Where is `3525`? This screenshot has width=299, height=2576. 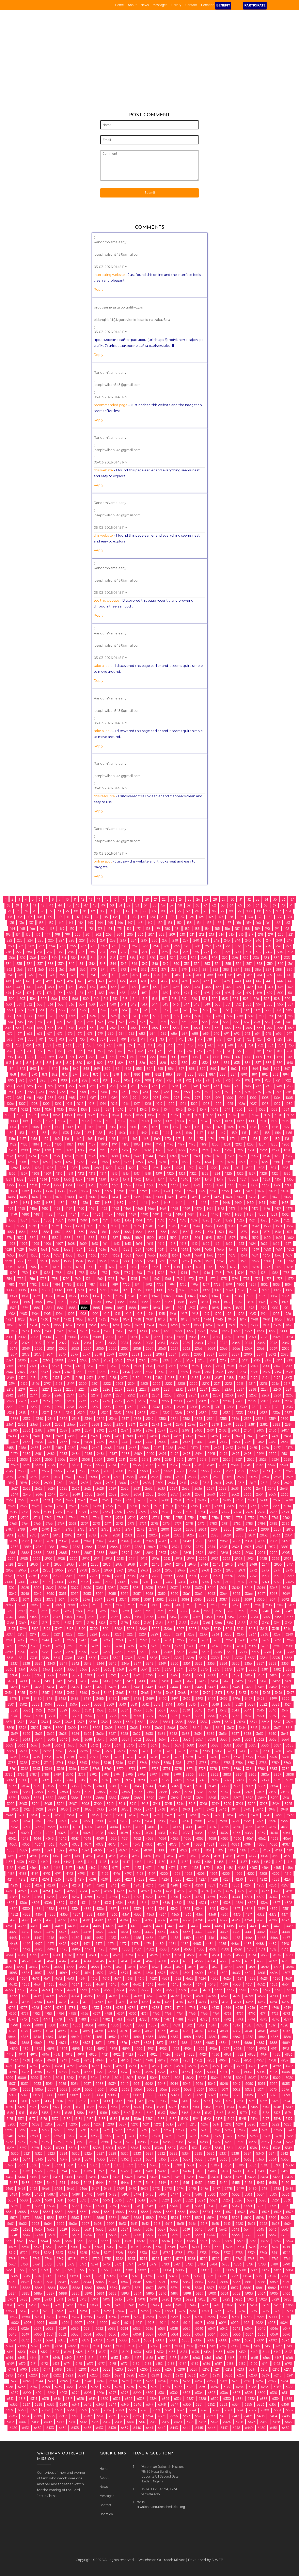
3525 is located at coordinates (14, 1710).